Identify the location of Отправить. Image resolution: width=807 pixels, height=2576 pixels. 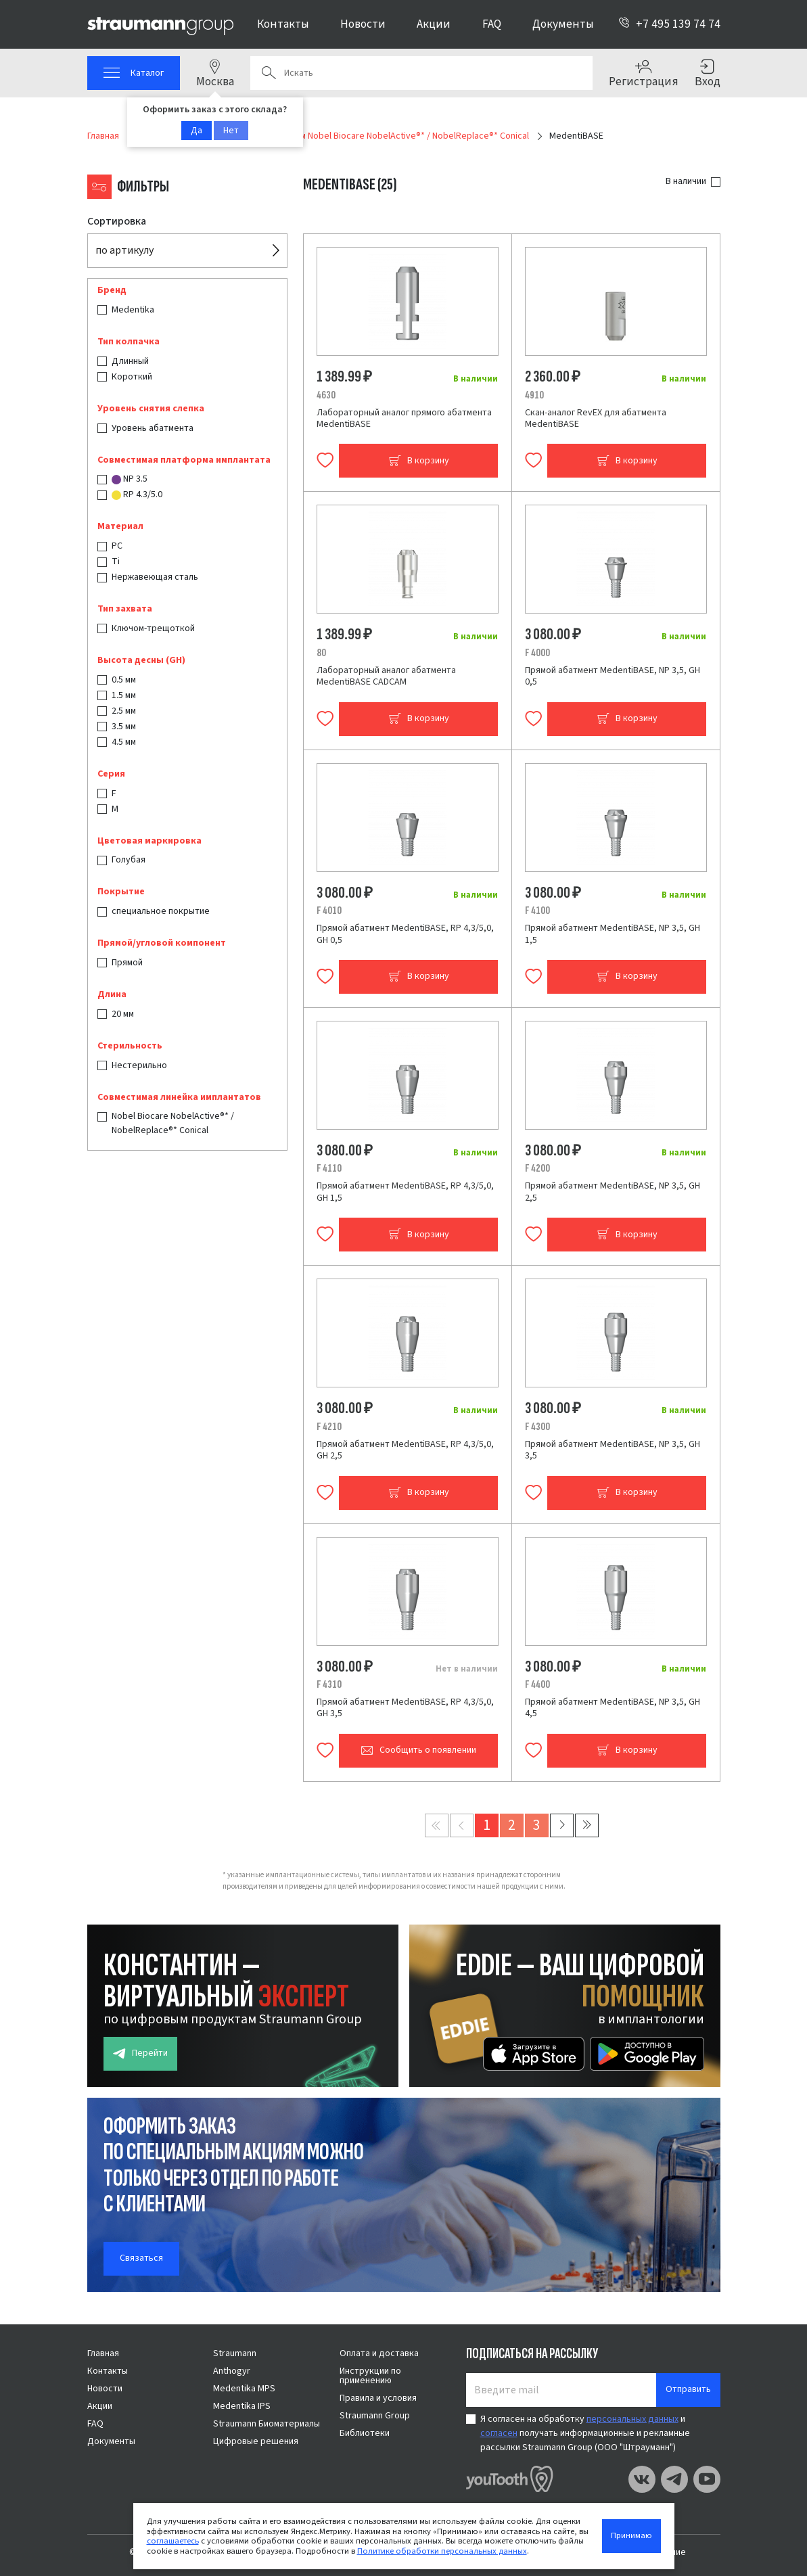
(688, 2389).